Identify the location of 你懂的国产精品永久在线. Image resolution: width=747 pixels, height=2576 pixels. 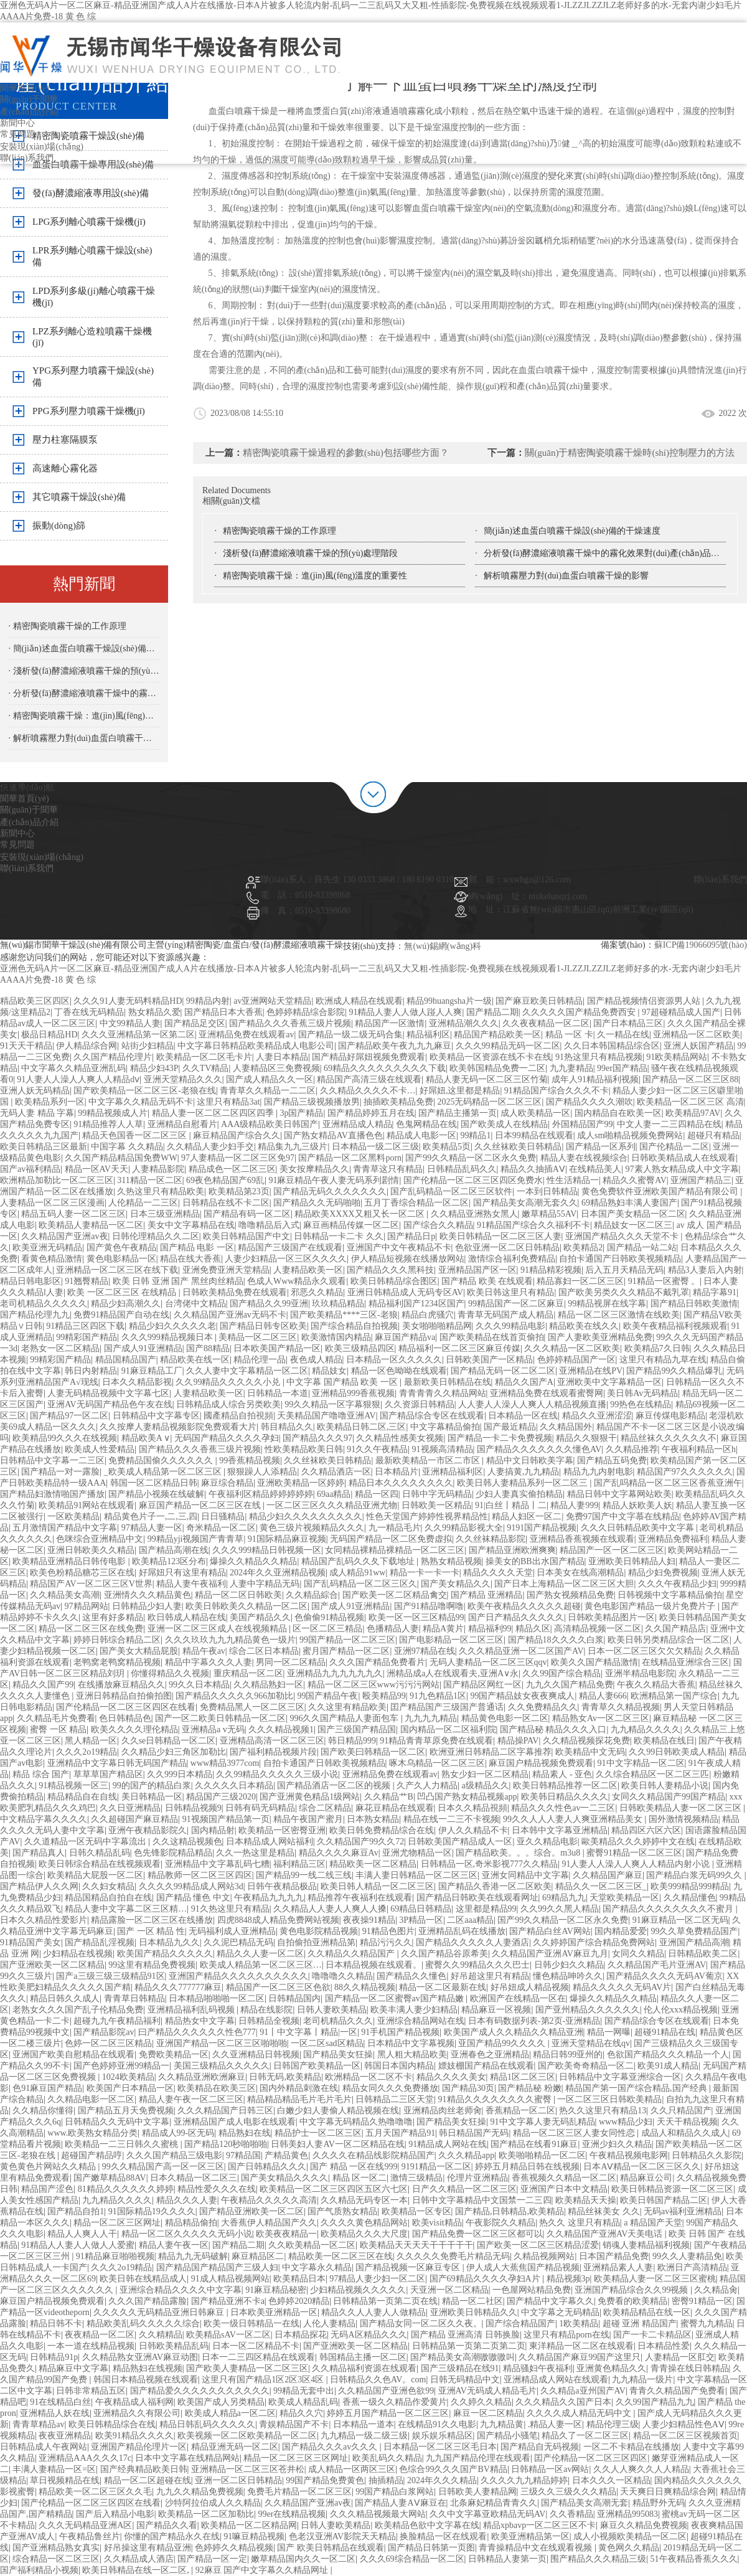
(172, 2536).